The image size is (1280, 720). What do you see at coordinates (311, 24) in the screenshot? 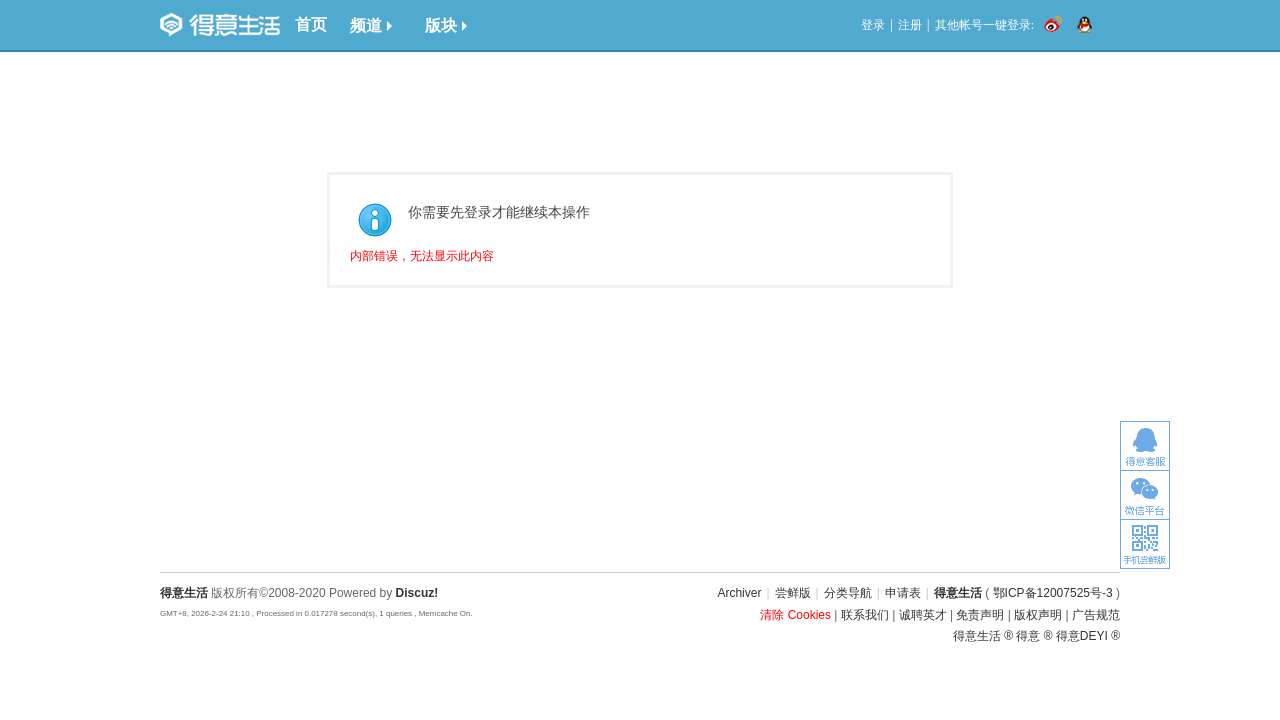
I see `首页` at bounding box center [311, 24].